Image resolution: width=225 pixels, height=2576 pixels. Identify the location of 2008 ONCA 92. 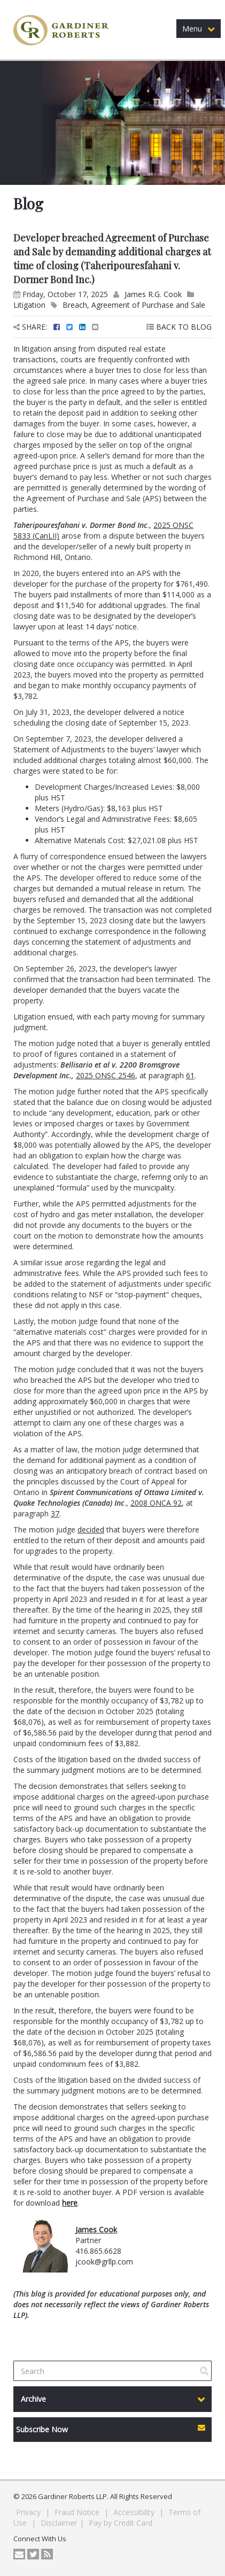
(156, 1503).